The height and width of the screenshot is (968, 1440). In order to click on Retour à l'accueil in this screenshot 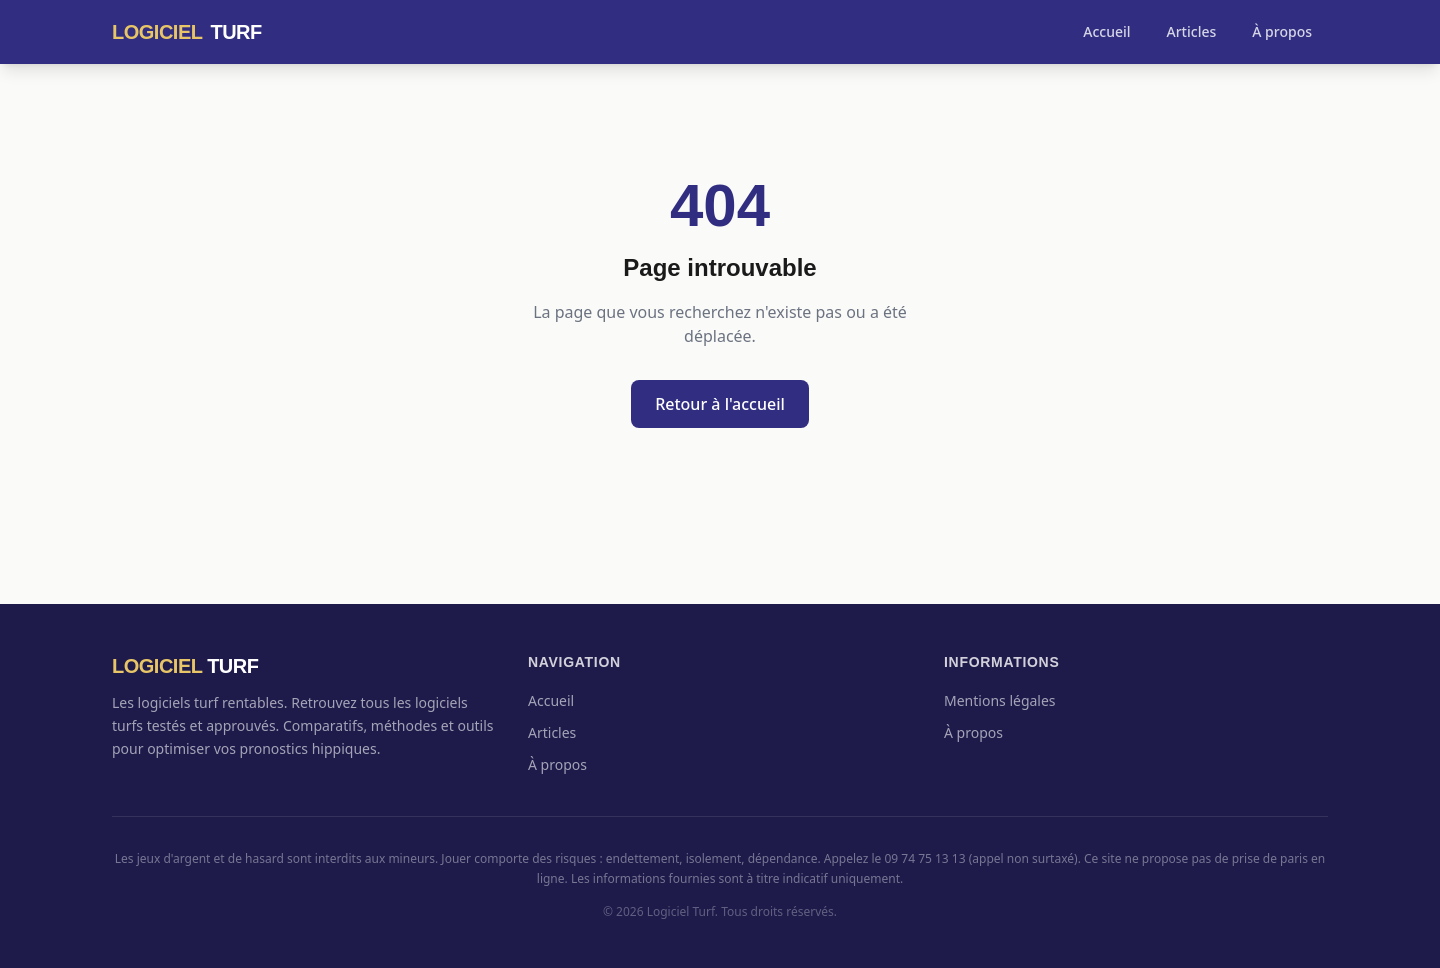, I will do `click(720, 404)`.